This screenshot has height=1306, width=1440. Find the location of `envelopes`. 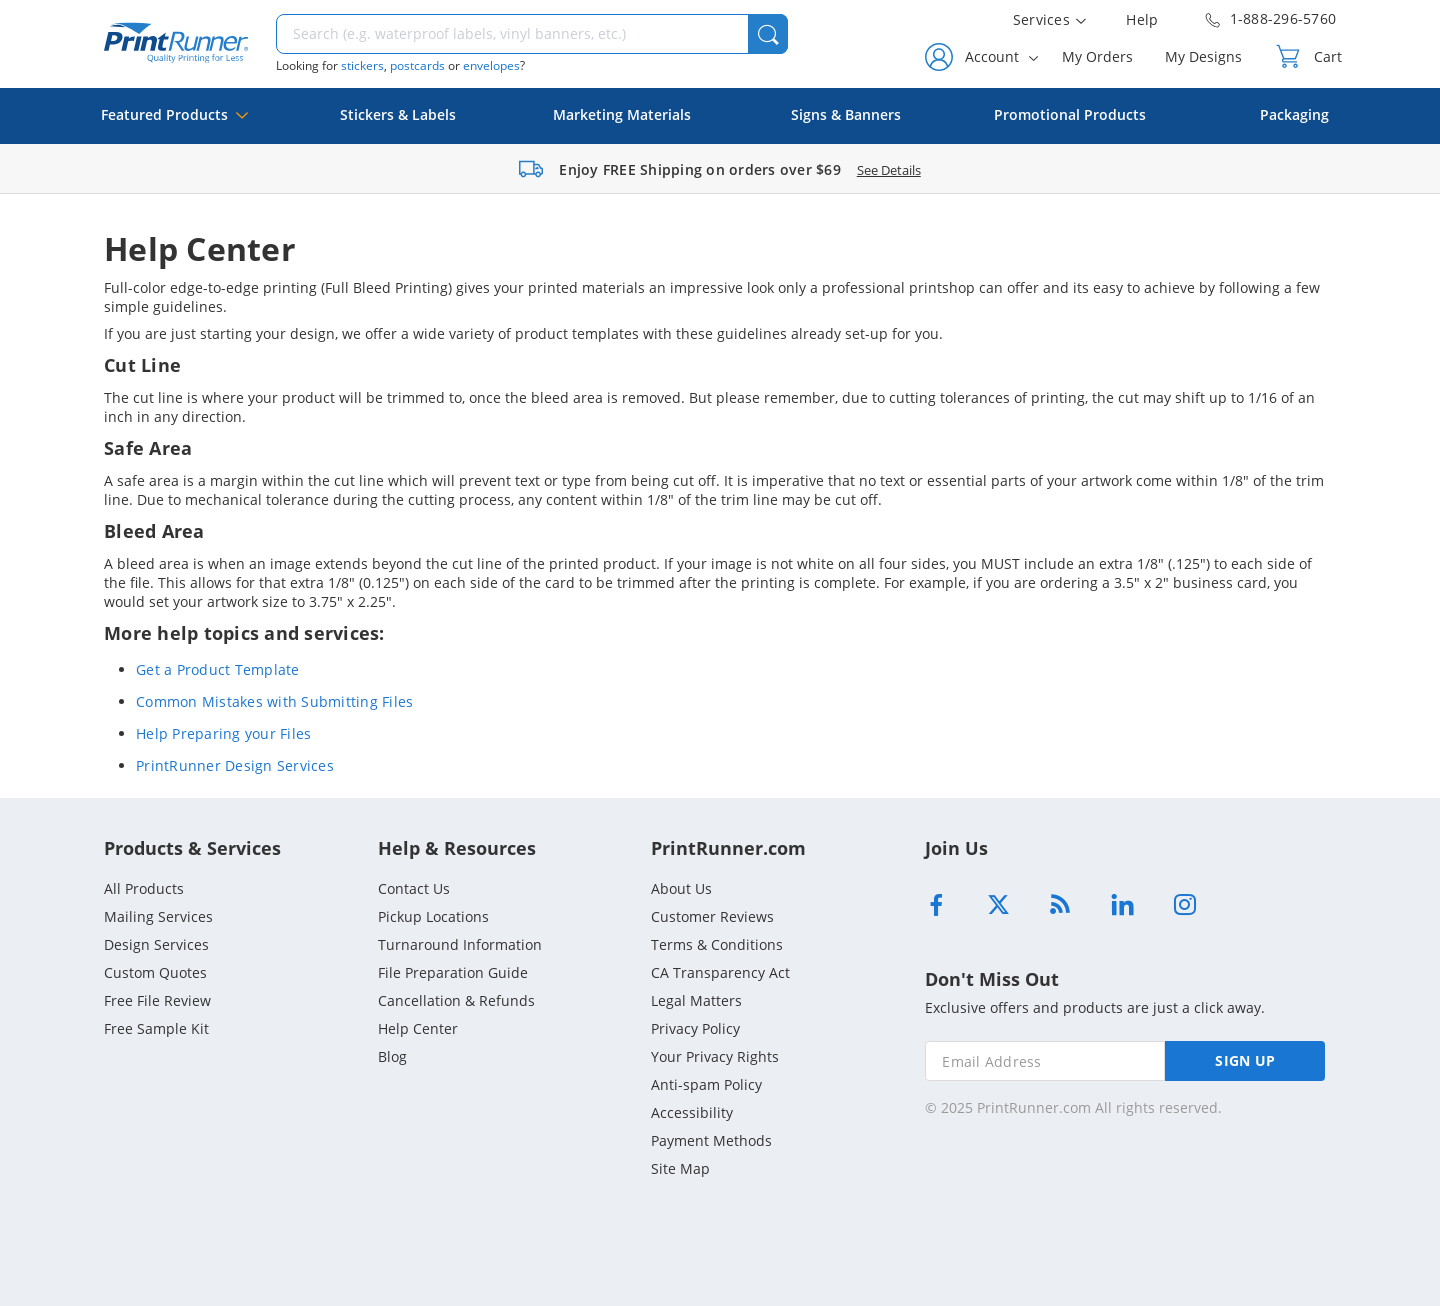

envelopes is located at coordinates (491, 65).